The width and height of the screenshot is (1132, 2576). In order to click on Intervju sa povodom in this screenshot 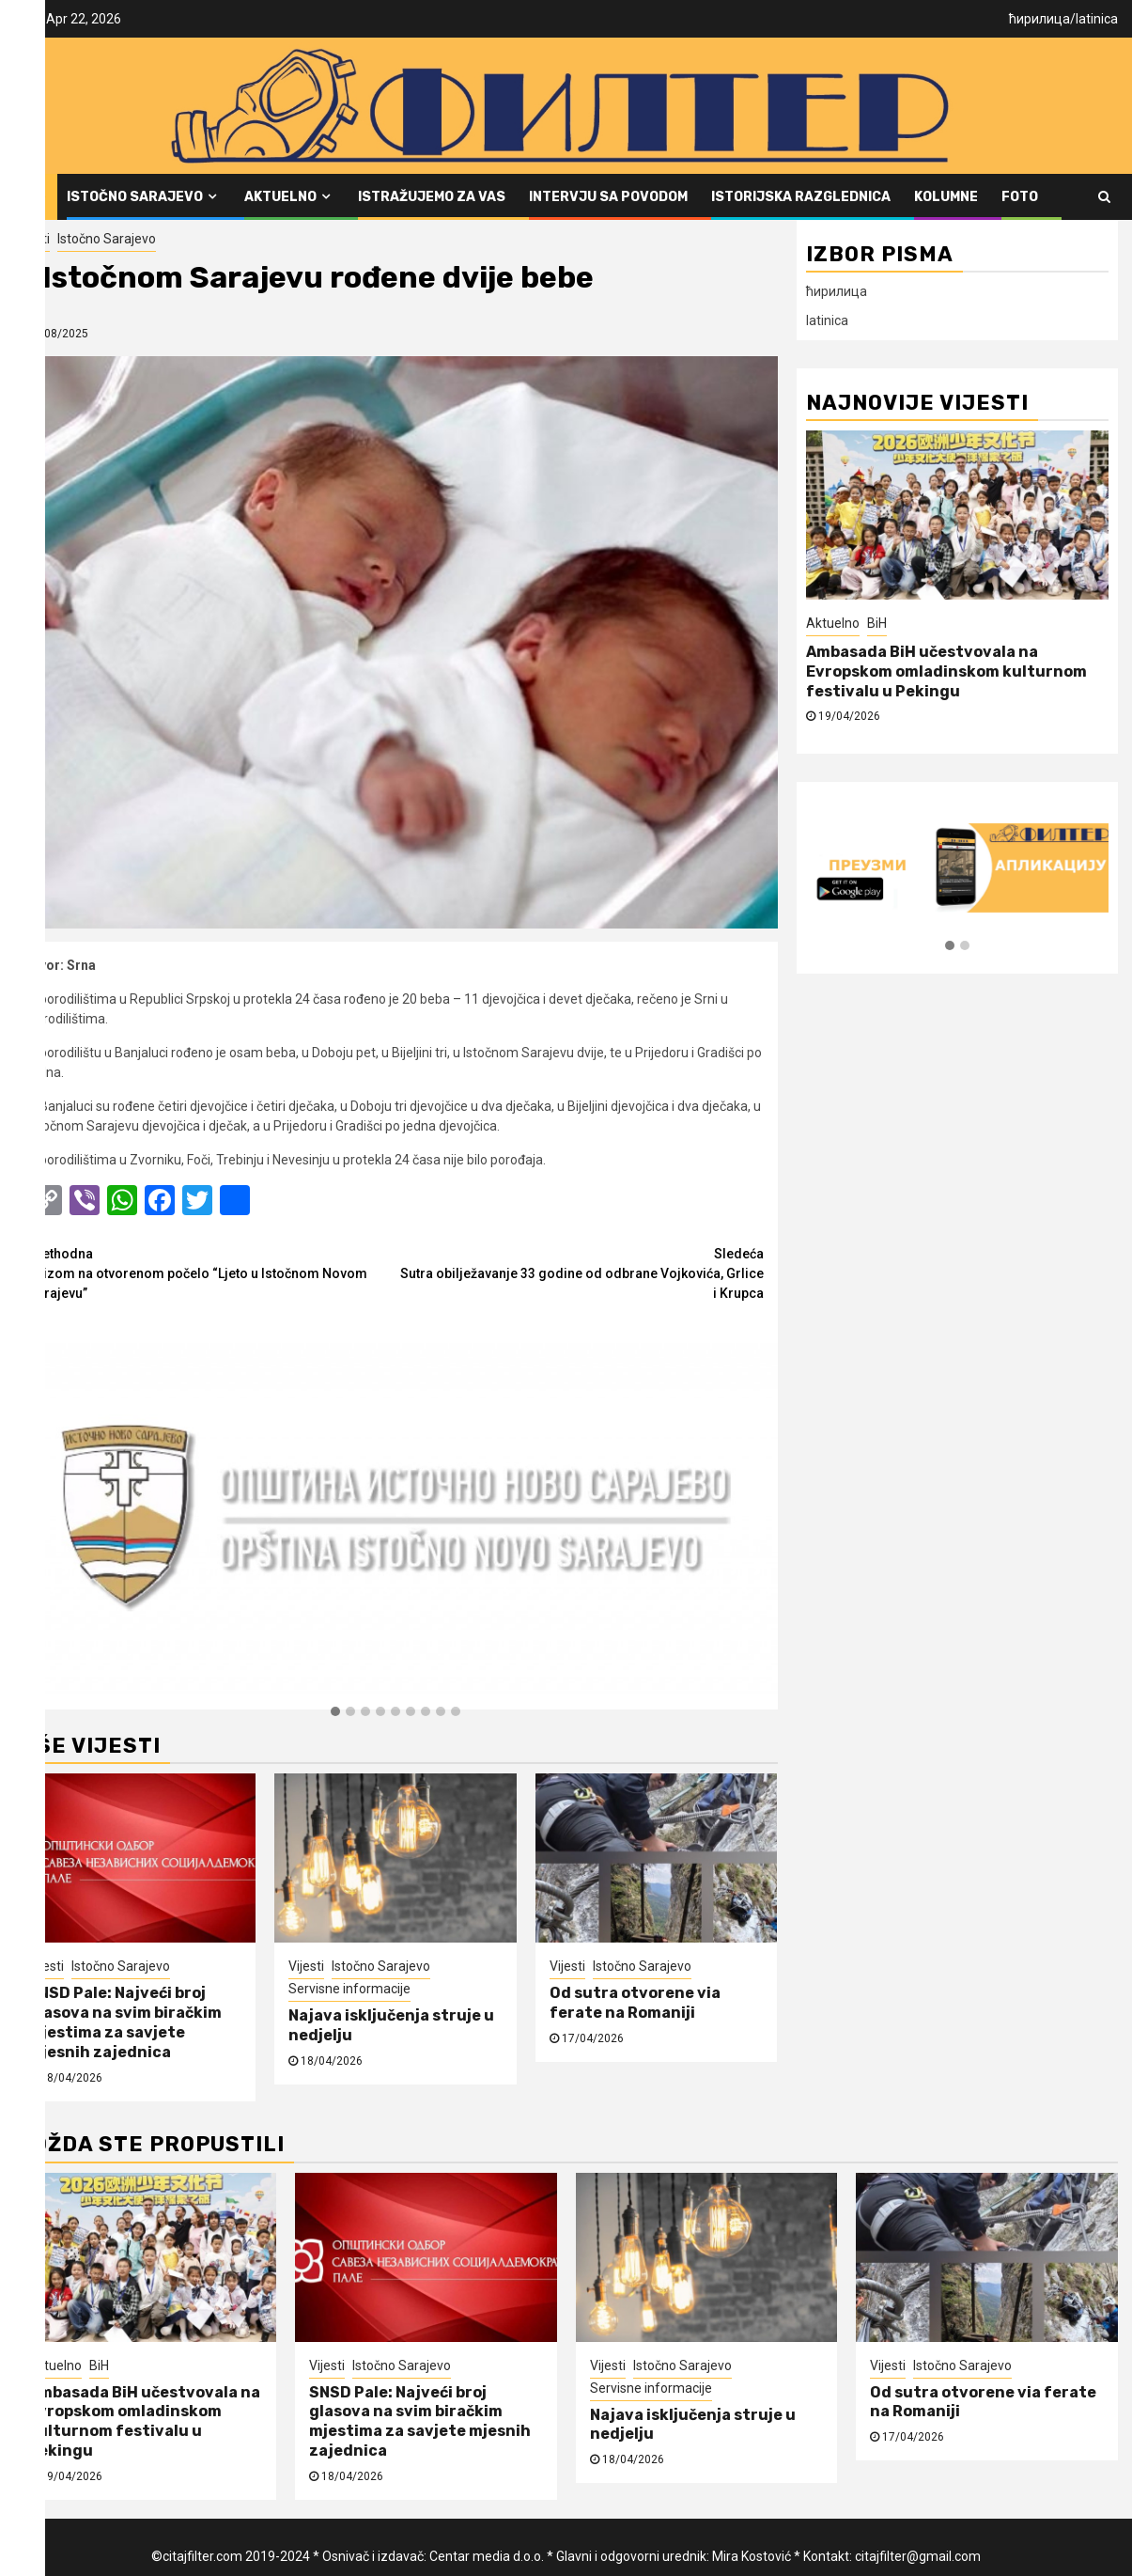, I will do `click(608, 197)`.